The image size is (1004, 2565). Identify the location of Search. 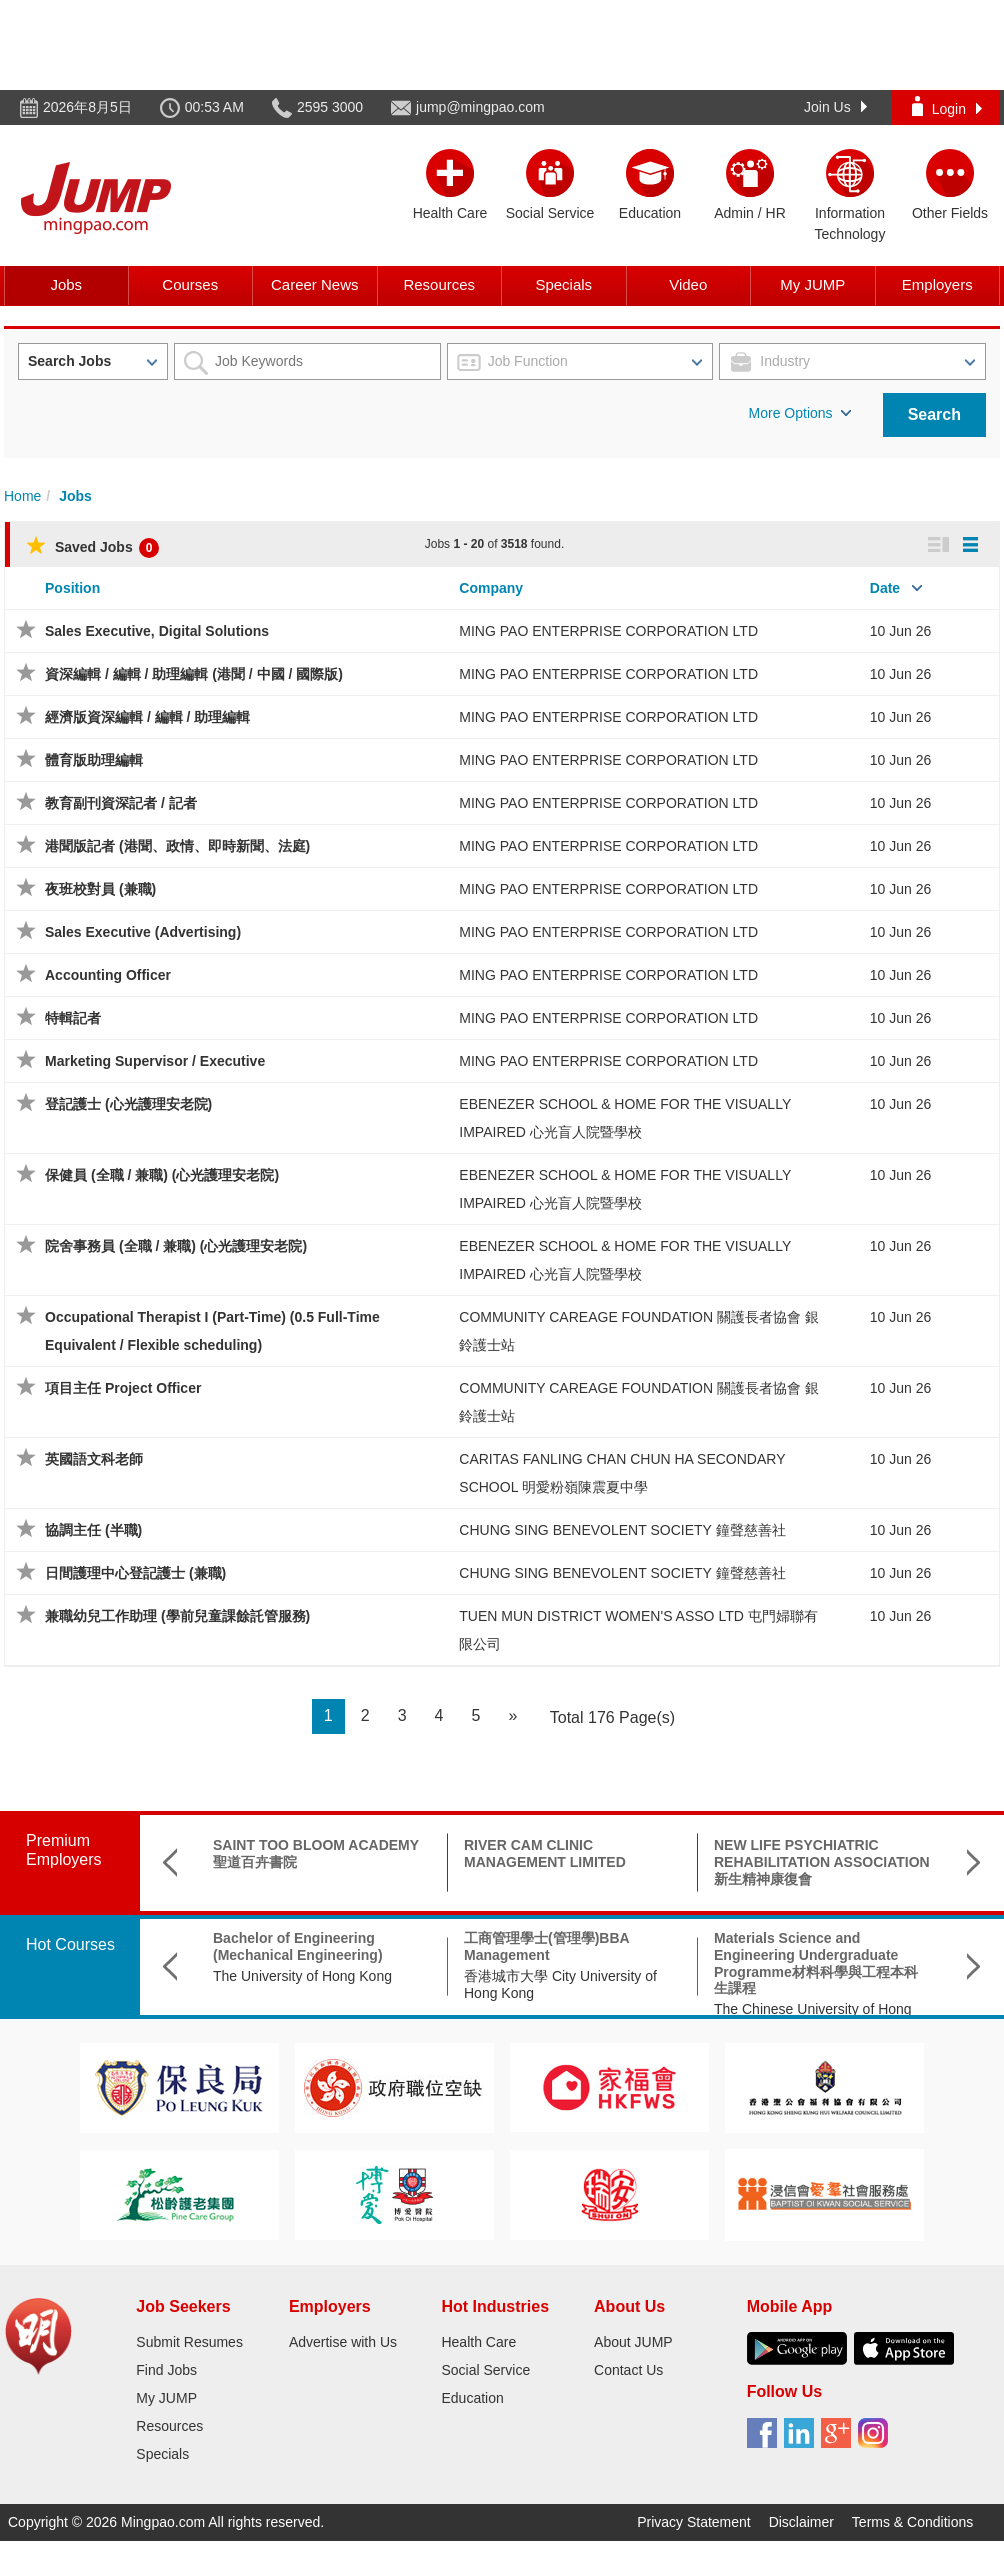
(934, 414).